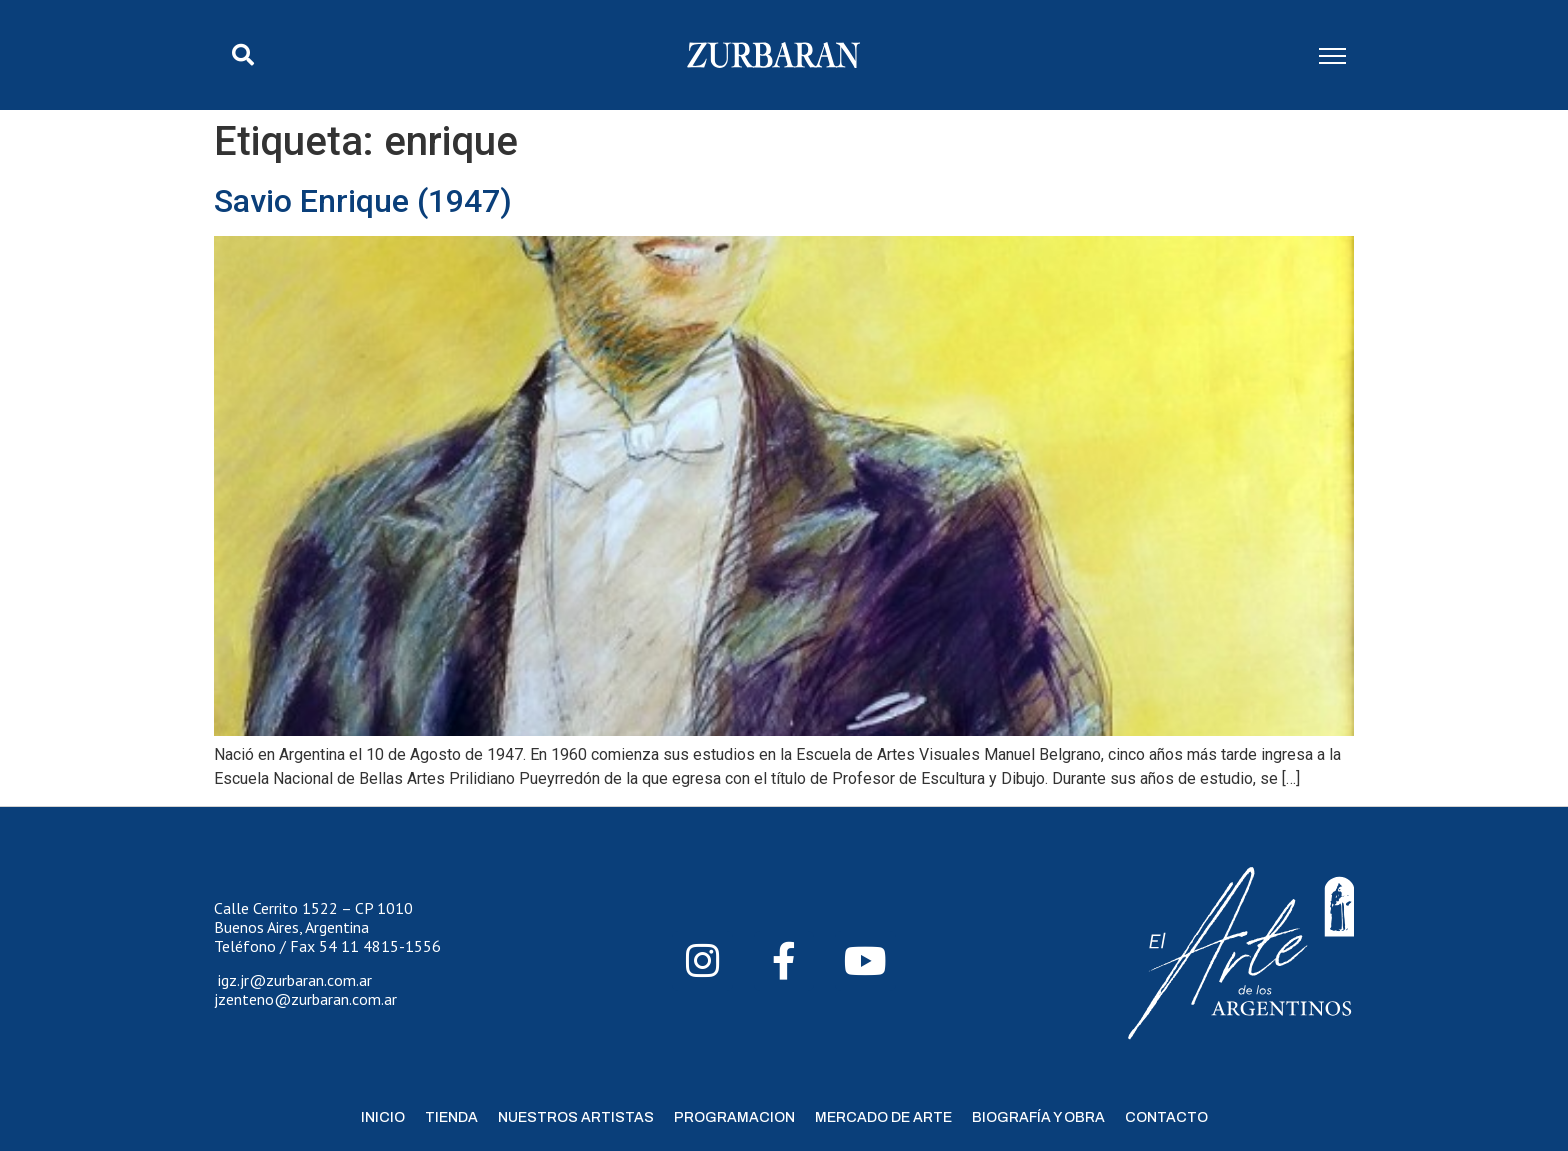 The width and height of the screenshot is (1568, 1151). Describe the element at coordinates (383, 1117) in the screenshot. I see `Inicio` at that location.